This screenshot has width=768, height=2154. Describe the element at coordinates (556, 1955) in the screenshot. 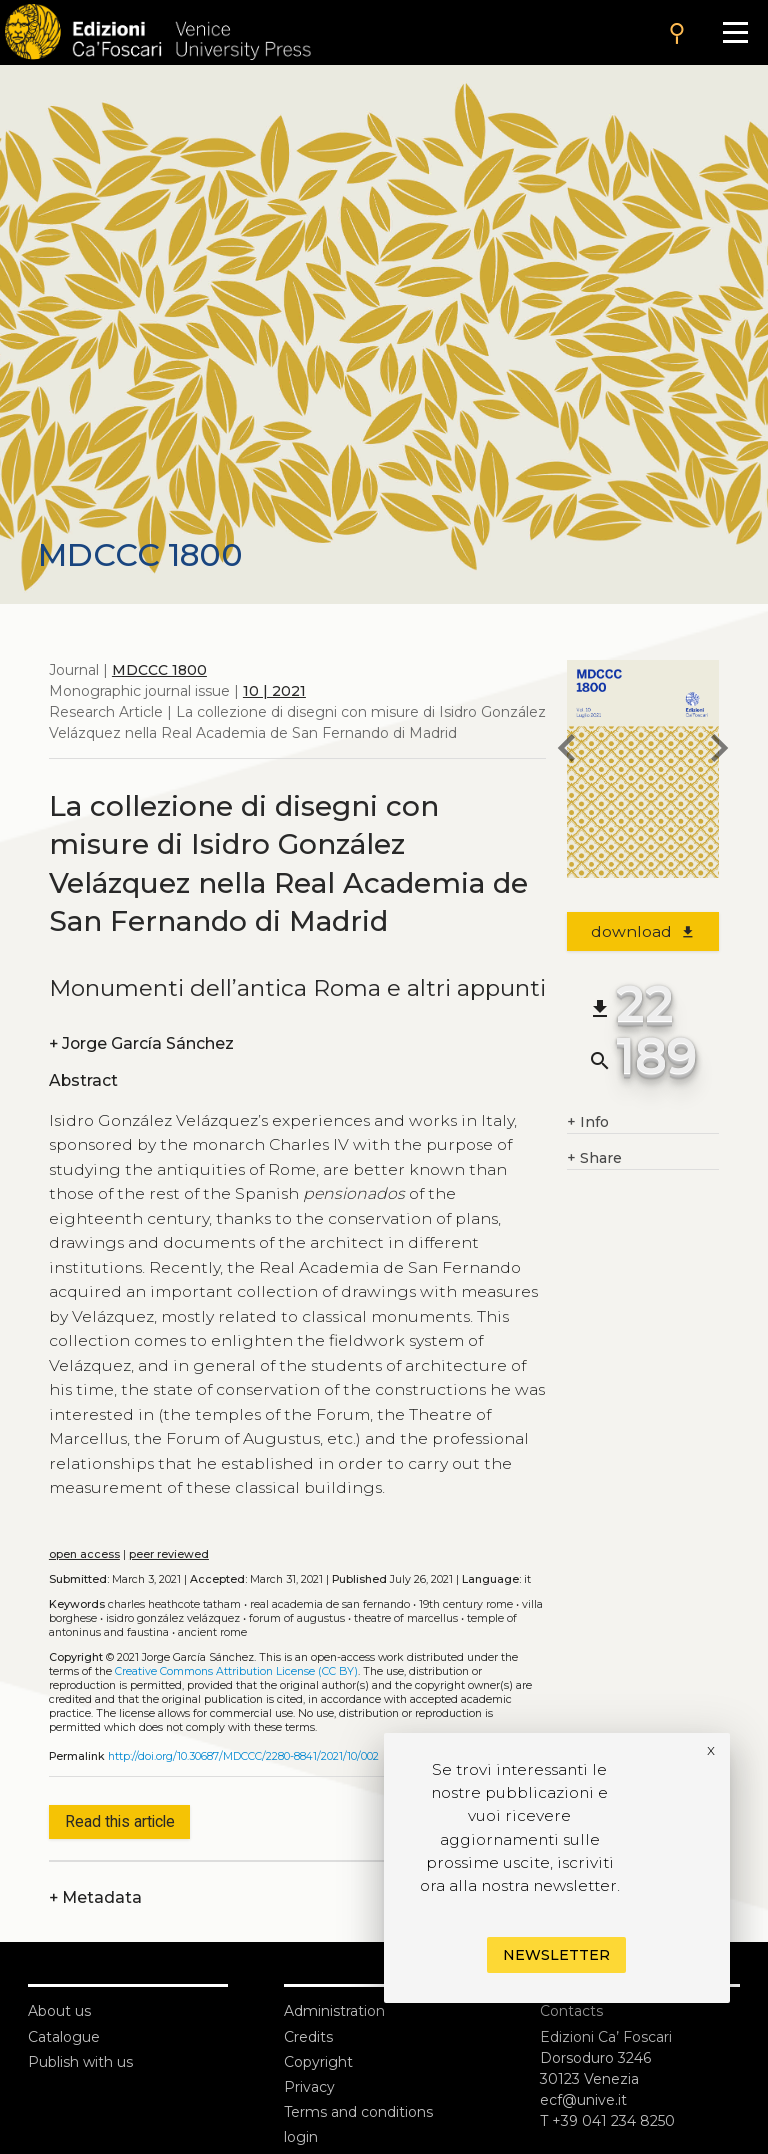

I see `Newsletter` at that location.